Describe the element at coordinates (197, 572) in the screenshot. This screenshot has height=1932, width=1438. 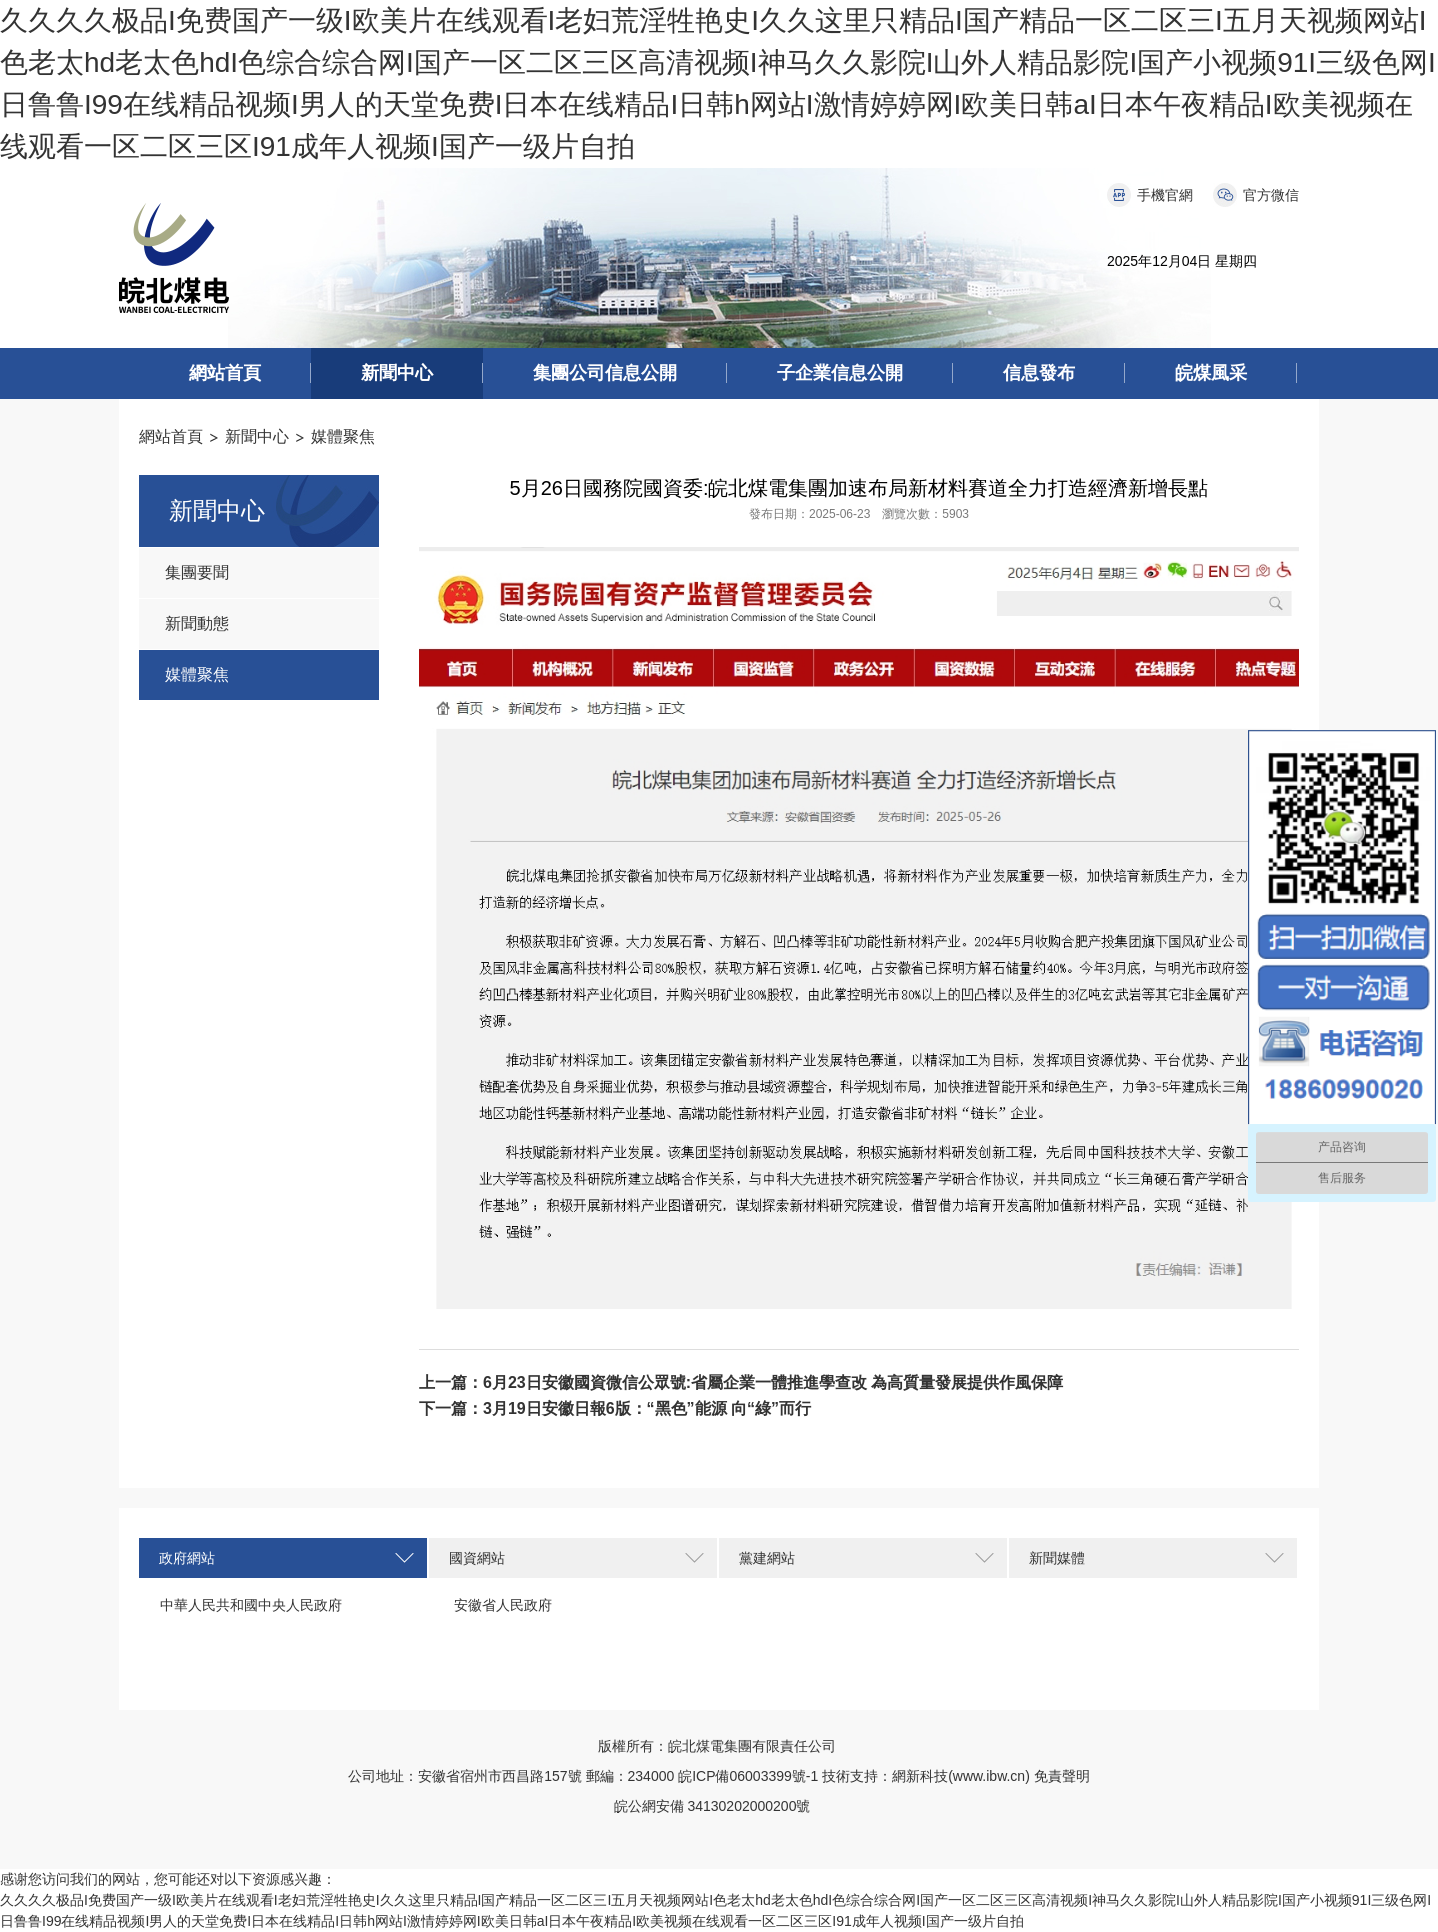
I see `集團要聞` at that location.